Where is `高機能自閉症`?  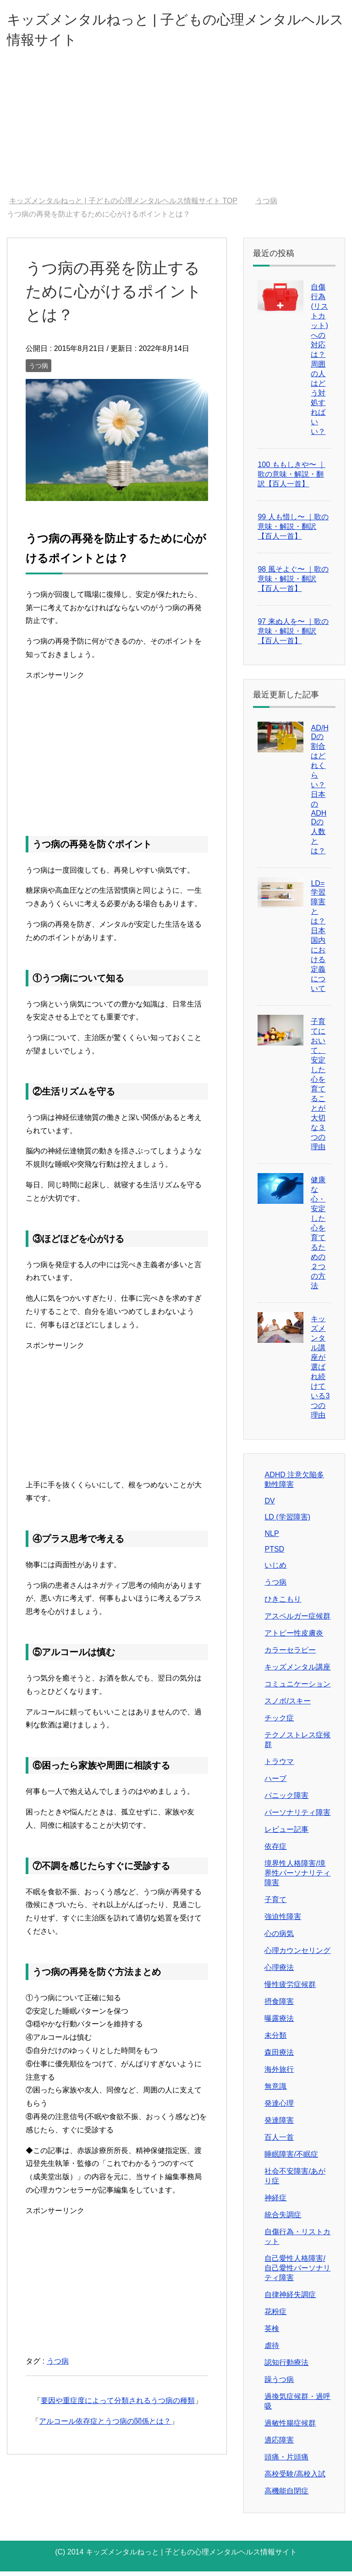 高機能自閉症 is located at coordinates (286, 2495).